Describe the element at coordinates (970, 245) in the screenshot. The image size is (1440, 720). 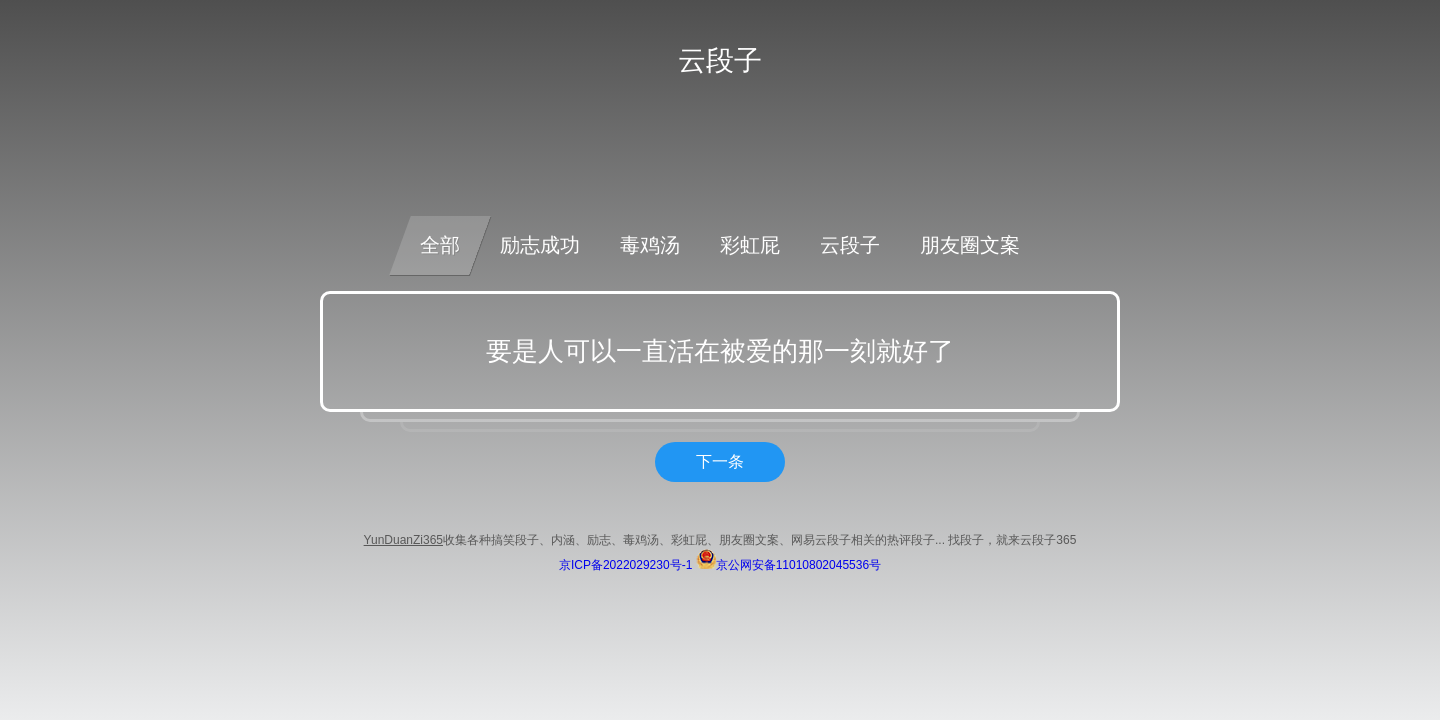
I see `朋友圈文案` at that location.